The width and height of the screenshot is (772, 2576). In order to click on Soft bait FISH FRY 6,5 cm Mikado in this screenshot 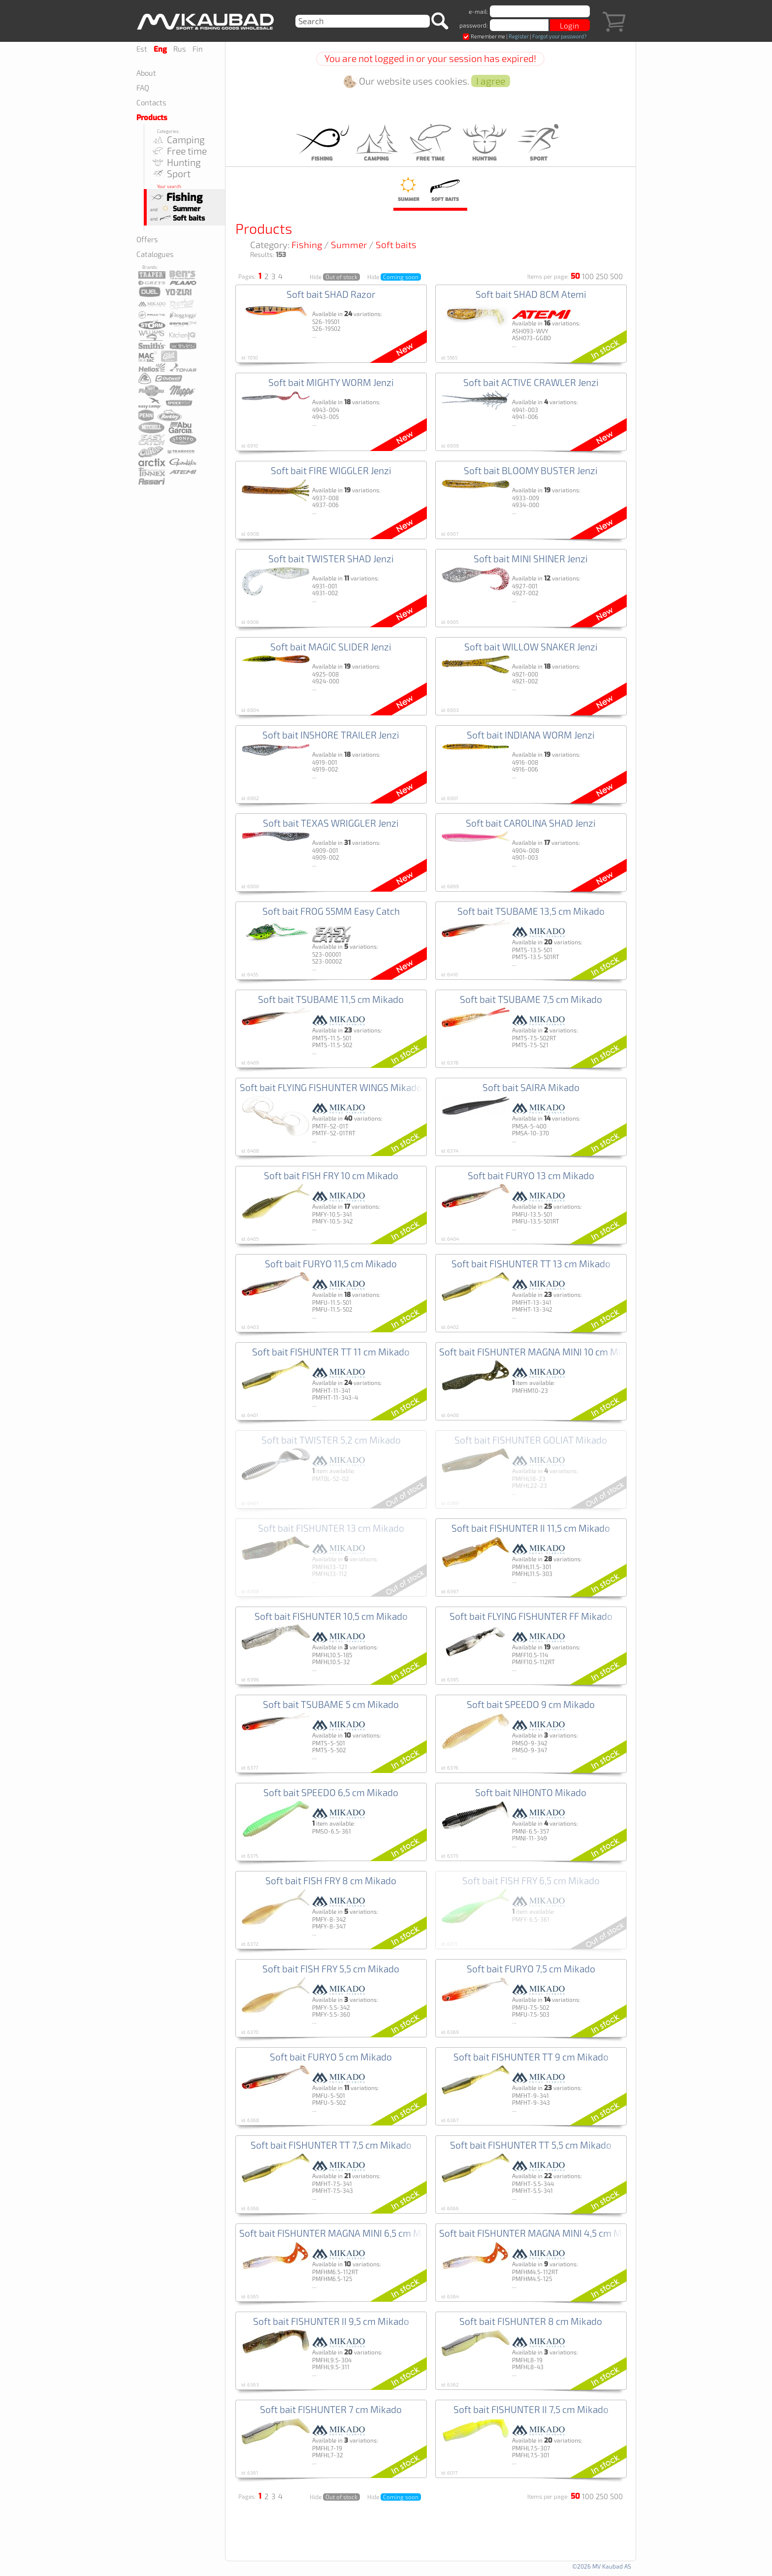, I will do `click(531, 1880)`.